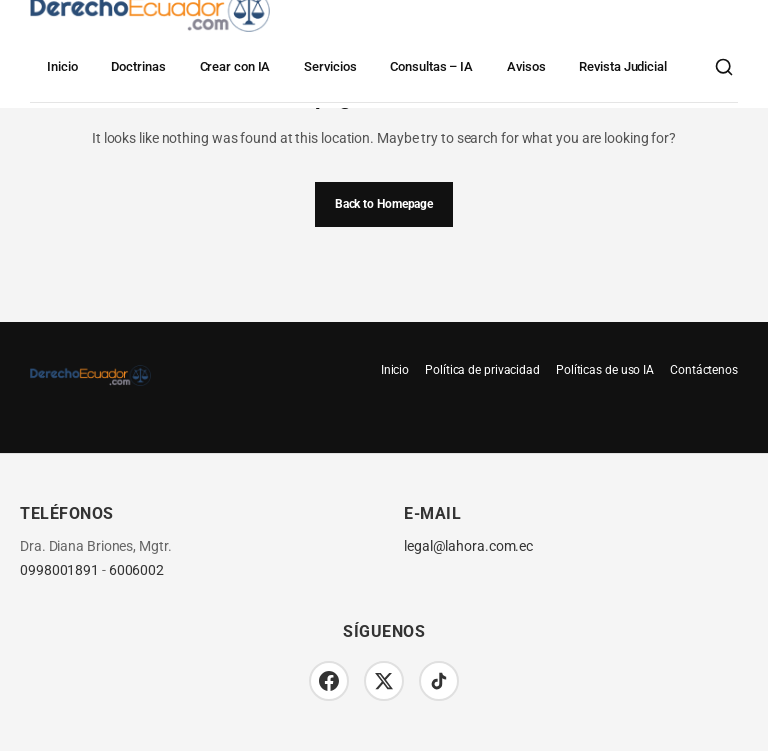  I want to click on [Facebook], so click(329, 681).